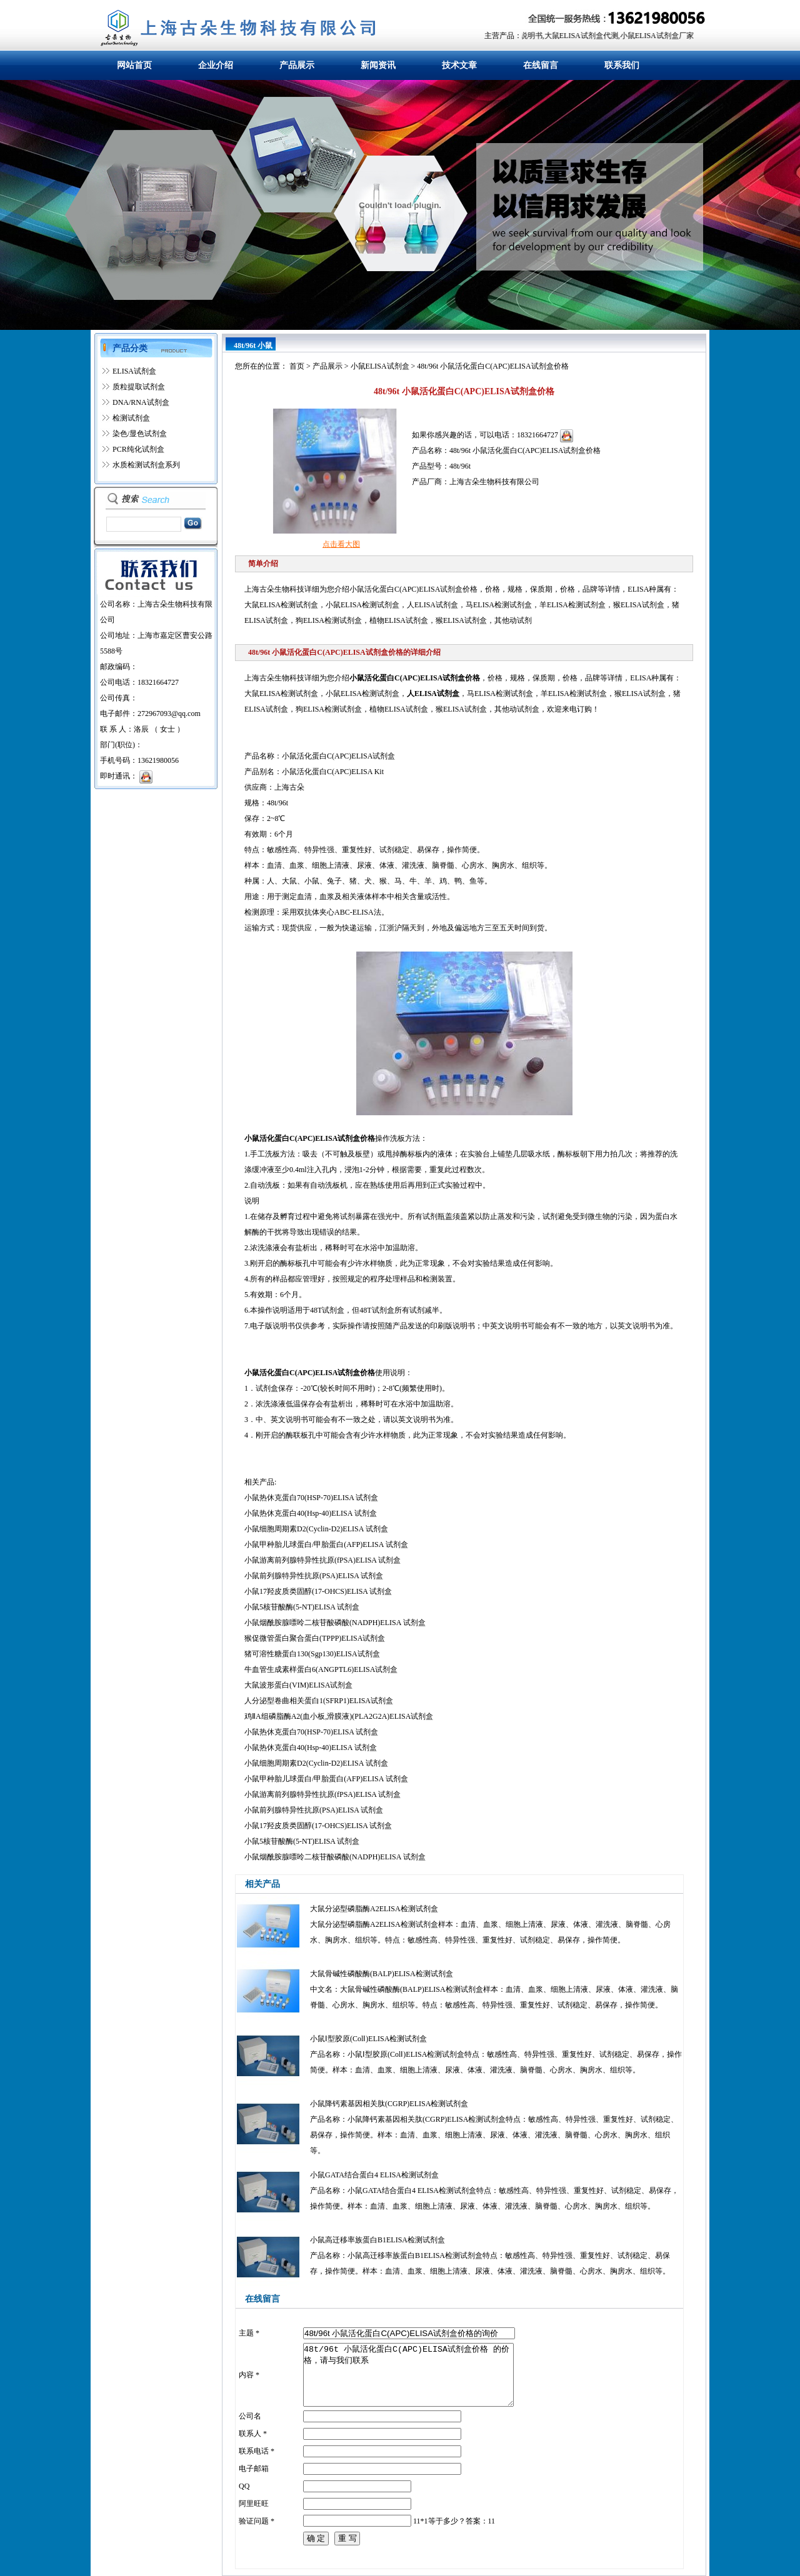  I want to click on 点击看大图, so click(341, 544).